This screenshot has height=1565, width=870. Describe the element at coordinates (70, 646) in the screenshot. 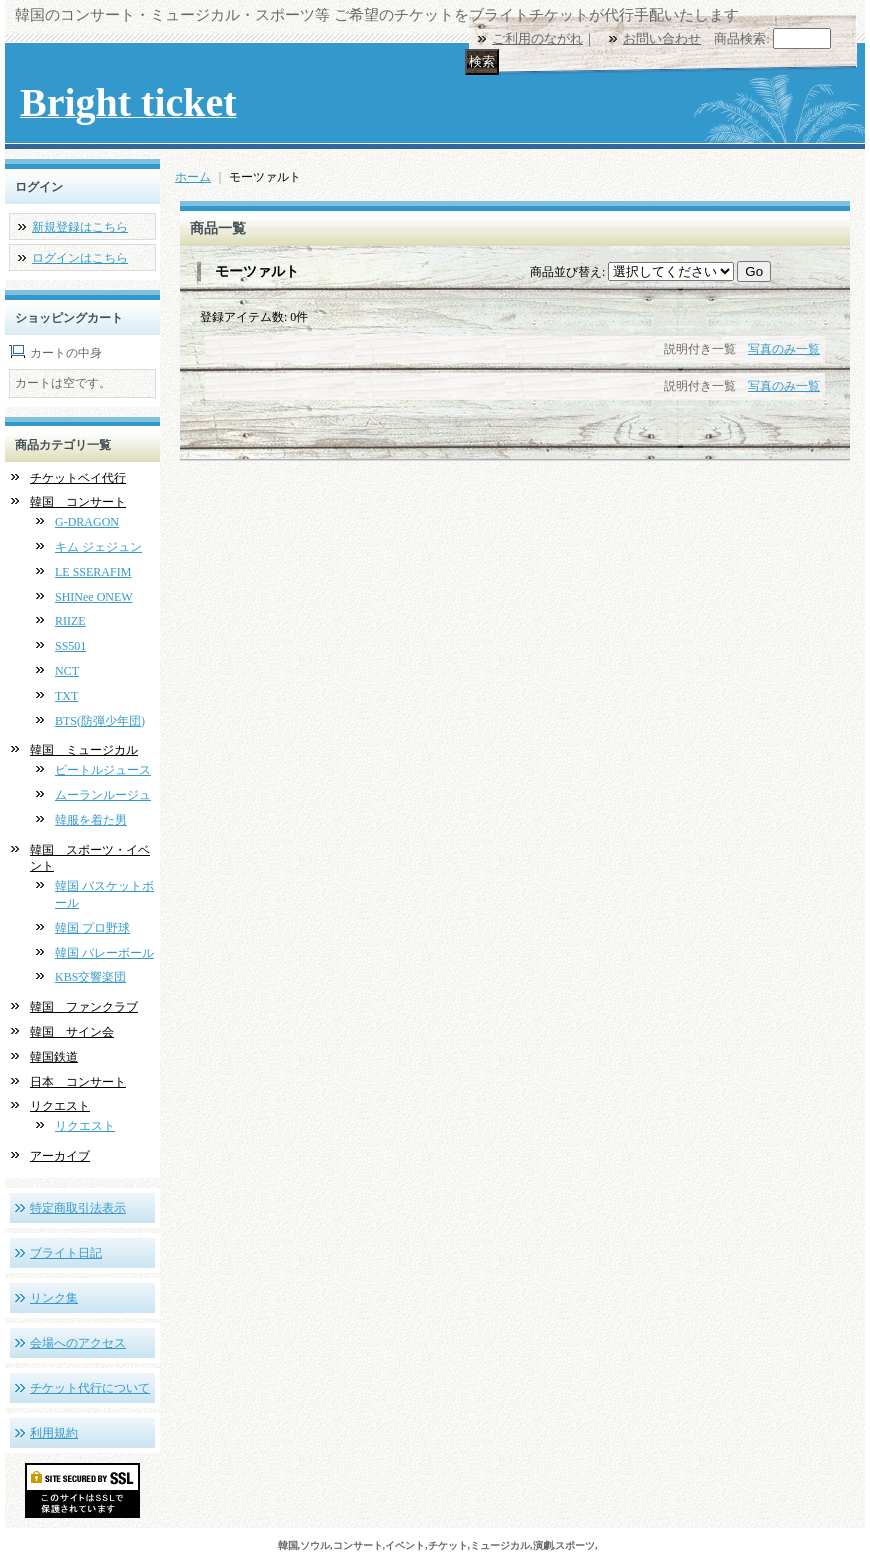

I see `SS501` at that location.